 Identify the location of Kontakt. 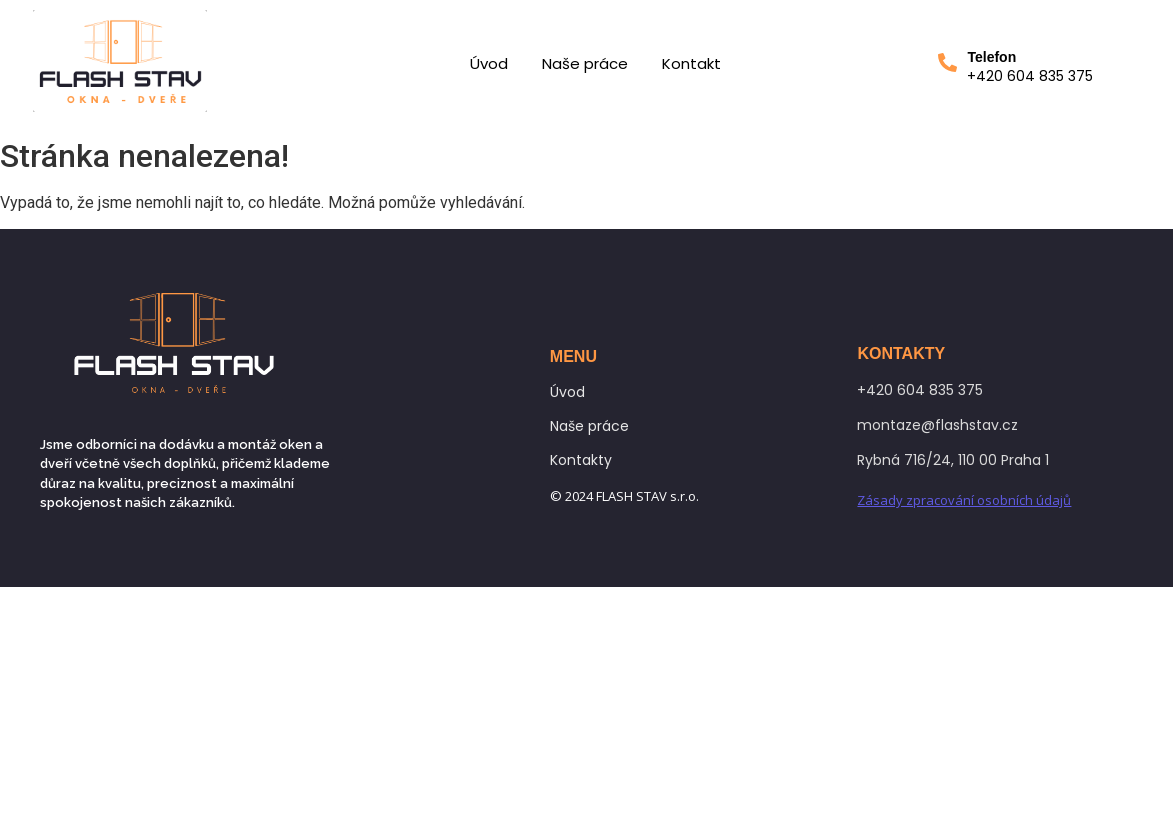
(691, 63).